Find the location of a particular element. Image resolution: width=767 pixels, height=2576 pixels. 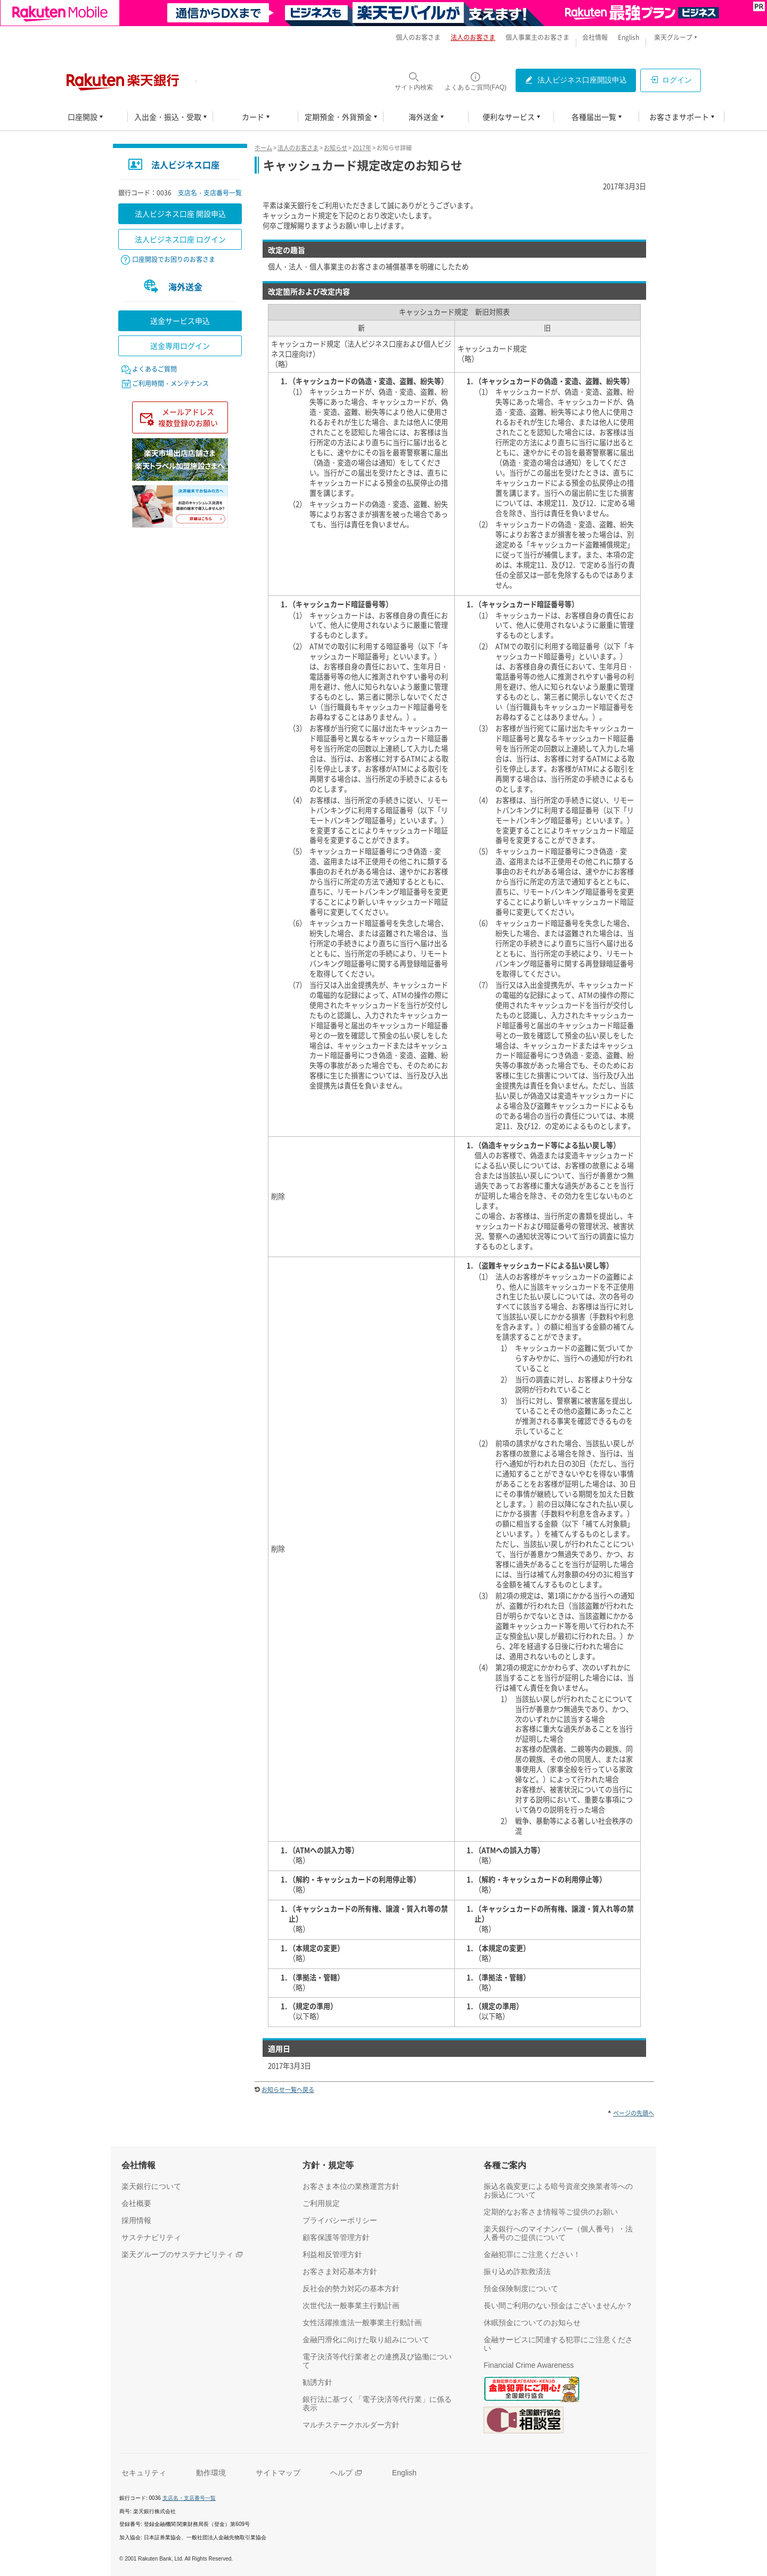

法人ビジネス口座 ログイン [法人ビジネス口座 ログイン（別ウィンドウで開く）] is located at coordinates (180, 239).